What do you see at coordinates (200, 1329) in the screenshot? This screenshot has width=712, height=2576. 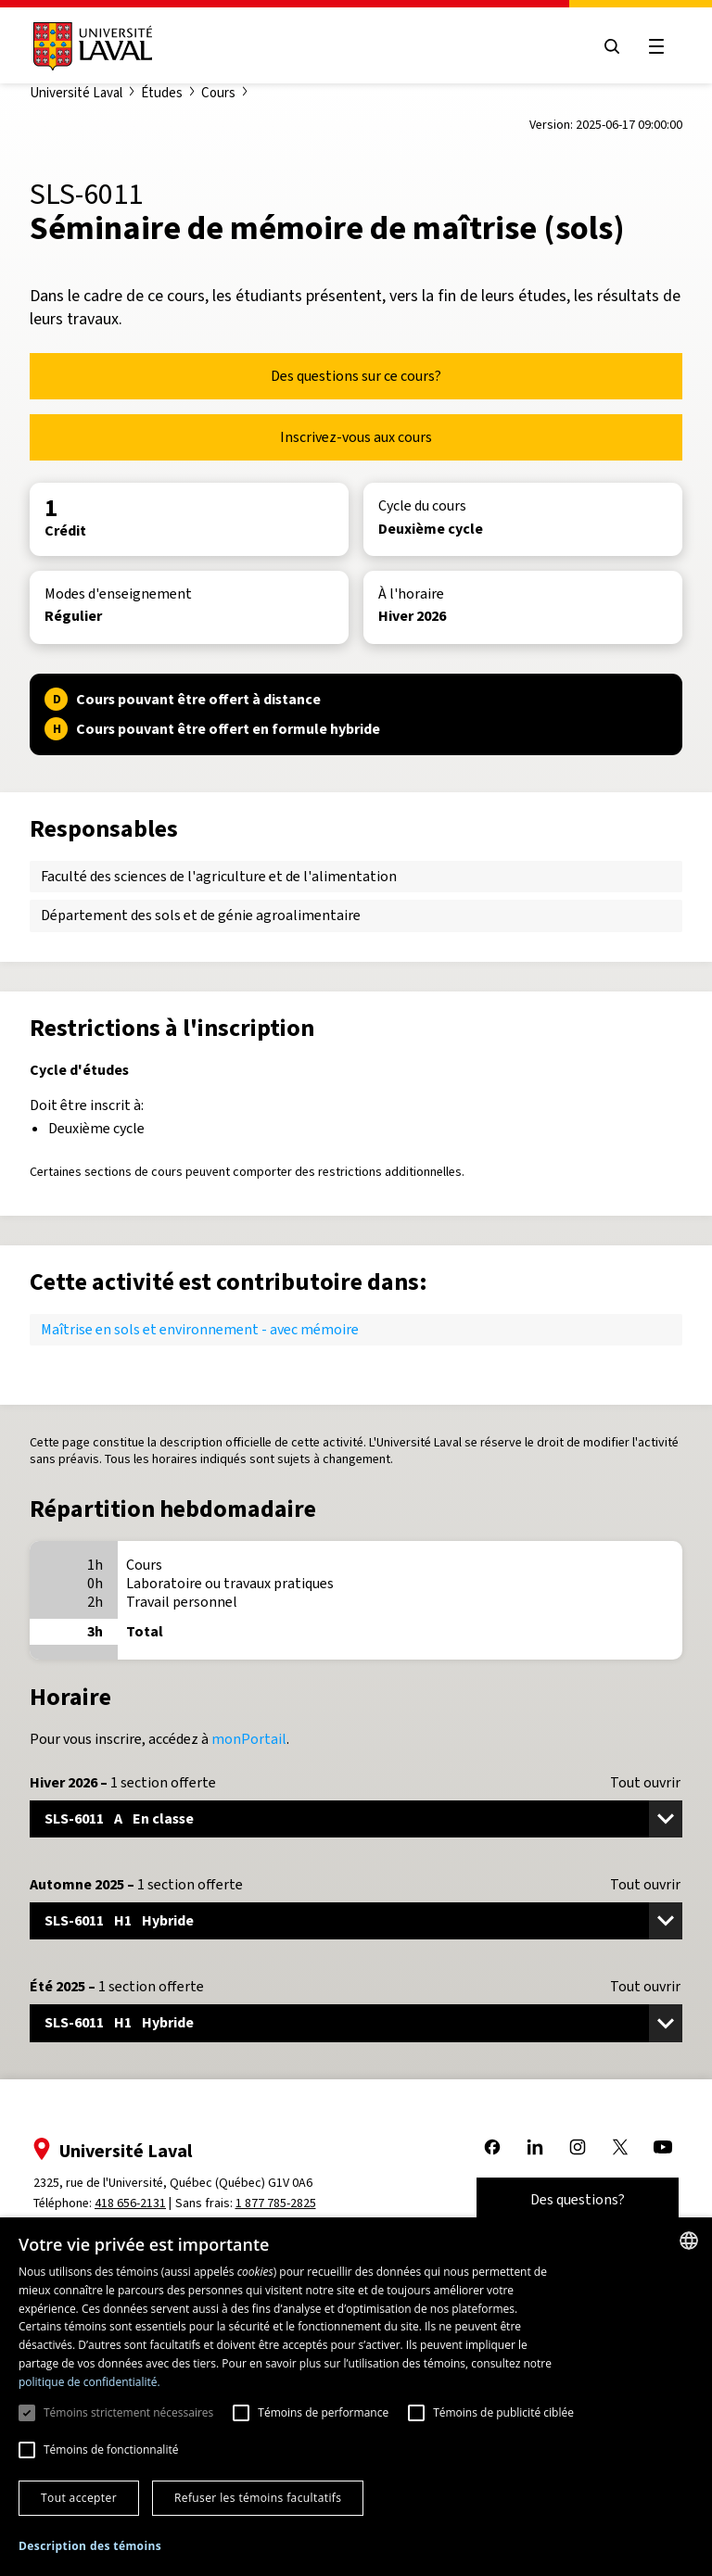 I see `Maîtrise en sols et environnement - avec mémoire` at bounding box center [200, 1329].